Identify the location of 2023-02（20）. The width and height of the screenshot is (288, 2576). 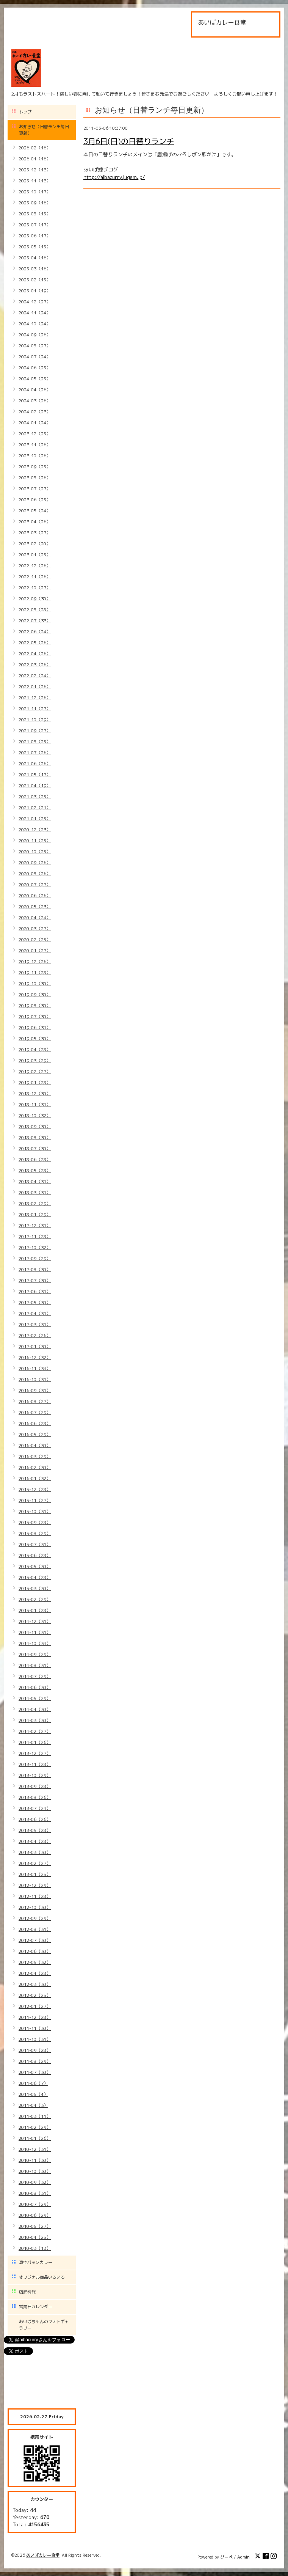
(35, 543).